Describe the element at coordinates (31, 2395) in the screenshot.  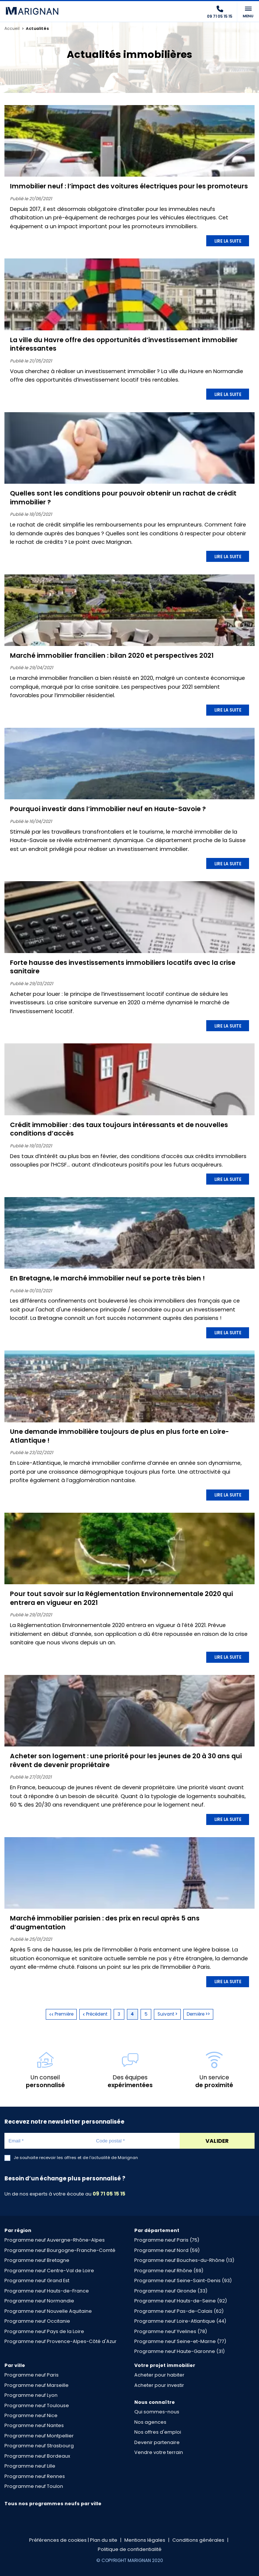
I see `Programme neuf Lyon` at that location.